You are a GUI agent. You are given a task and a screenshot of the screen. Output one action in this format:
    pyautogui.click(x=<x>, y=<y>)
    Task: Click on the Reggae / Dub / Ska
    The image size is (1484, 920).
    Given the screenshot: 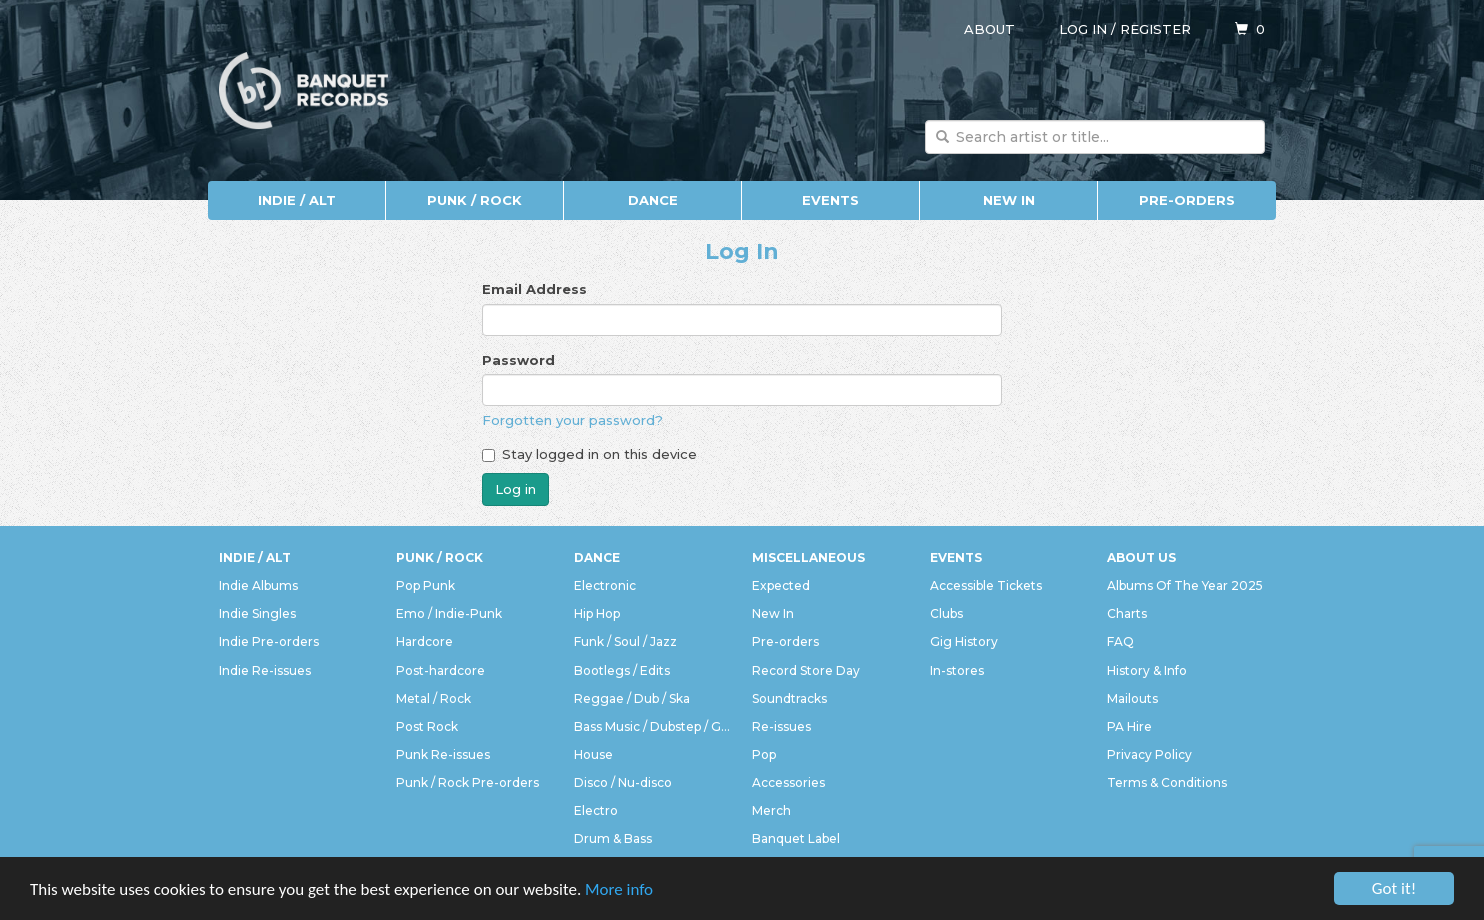 What is the action you would take?
    pyautogui.click(x=632, y=698)
    